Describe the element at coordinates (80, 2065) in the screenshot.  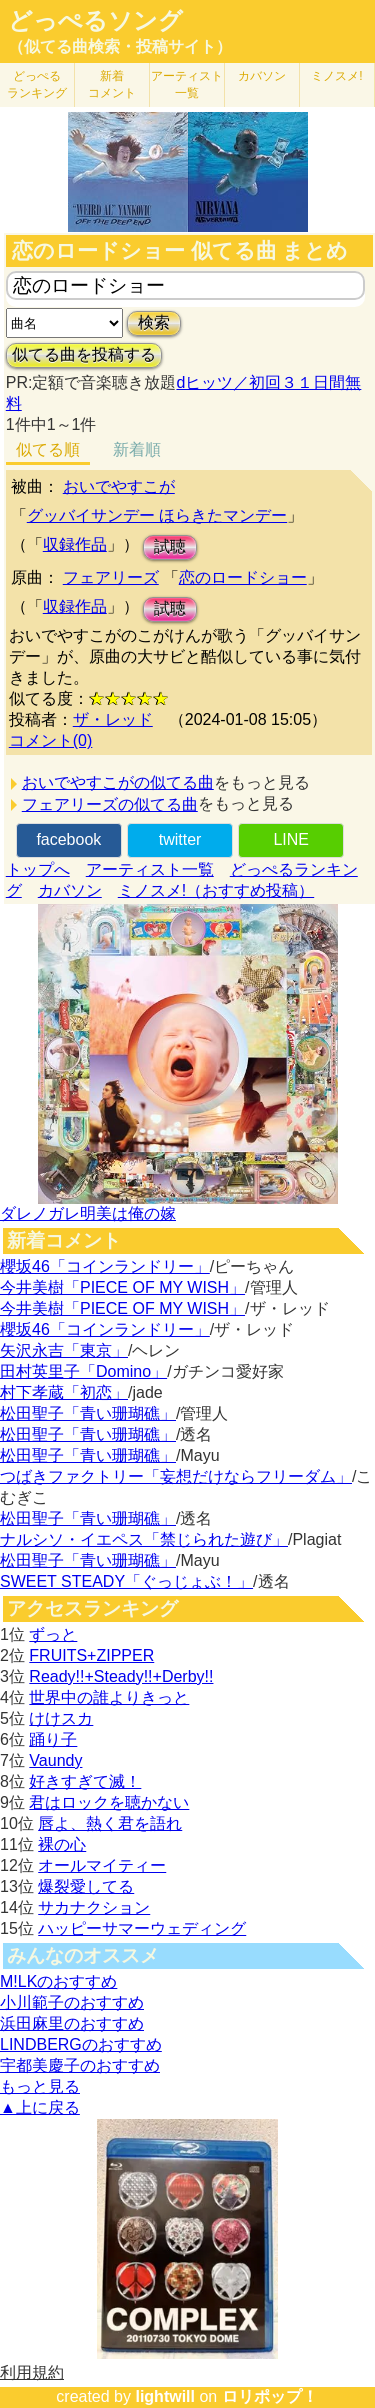
I see `宇都美慶子のおすすめ` at that location.